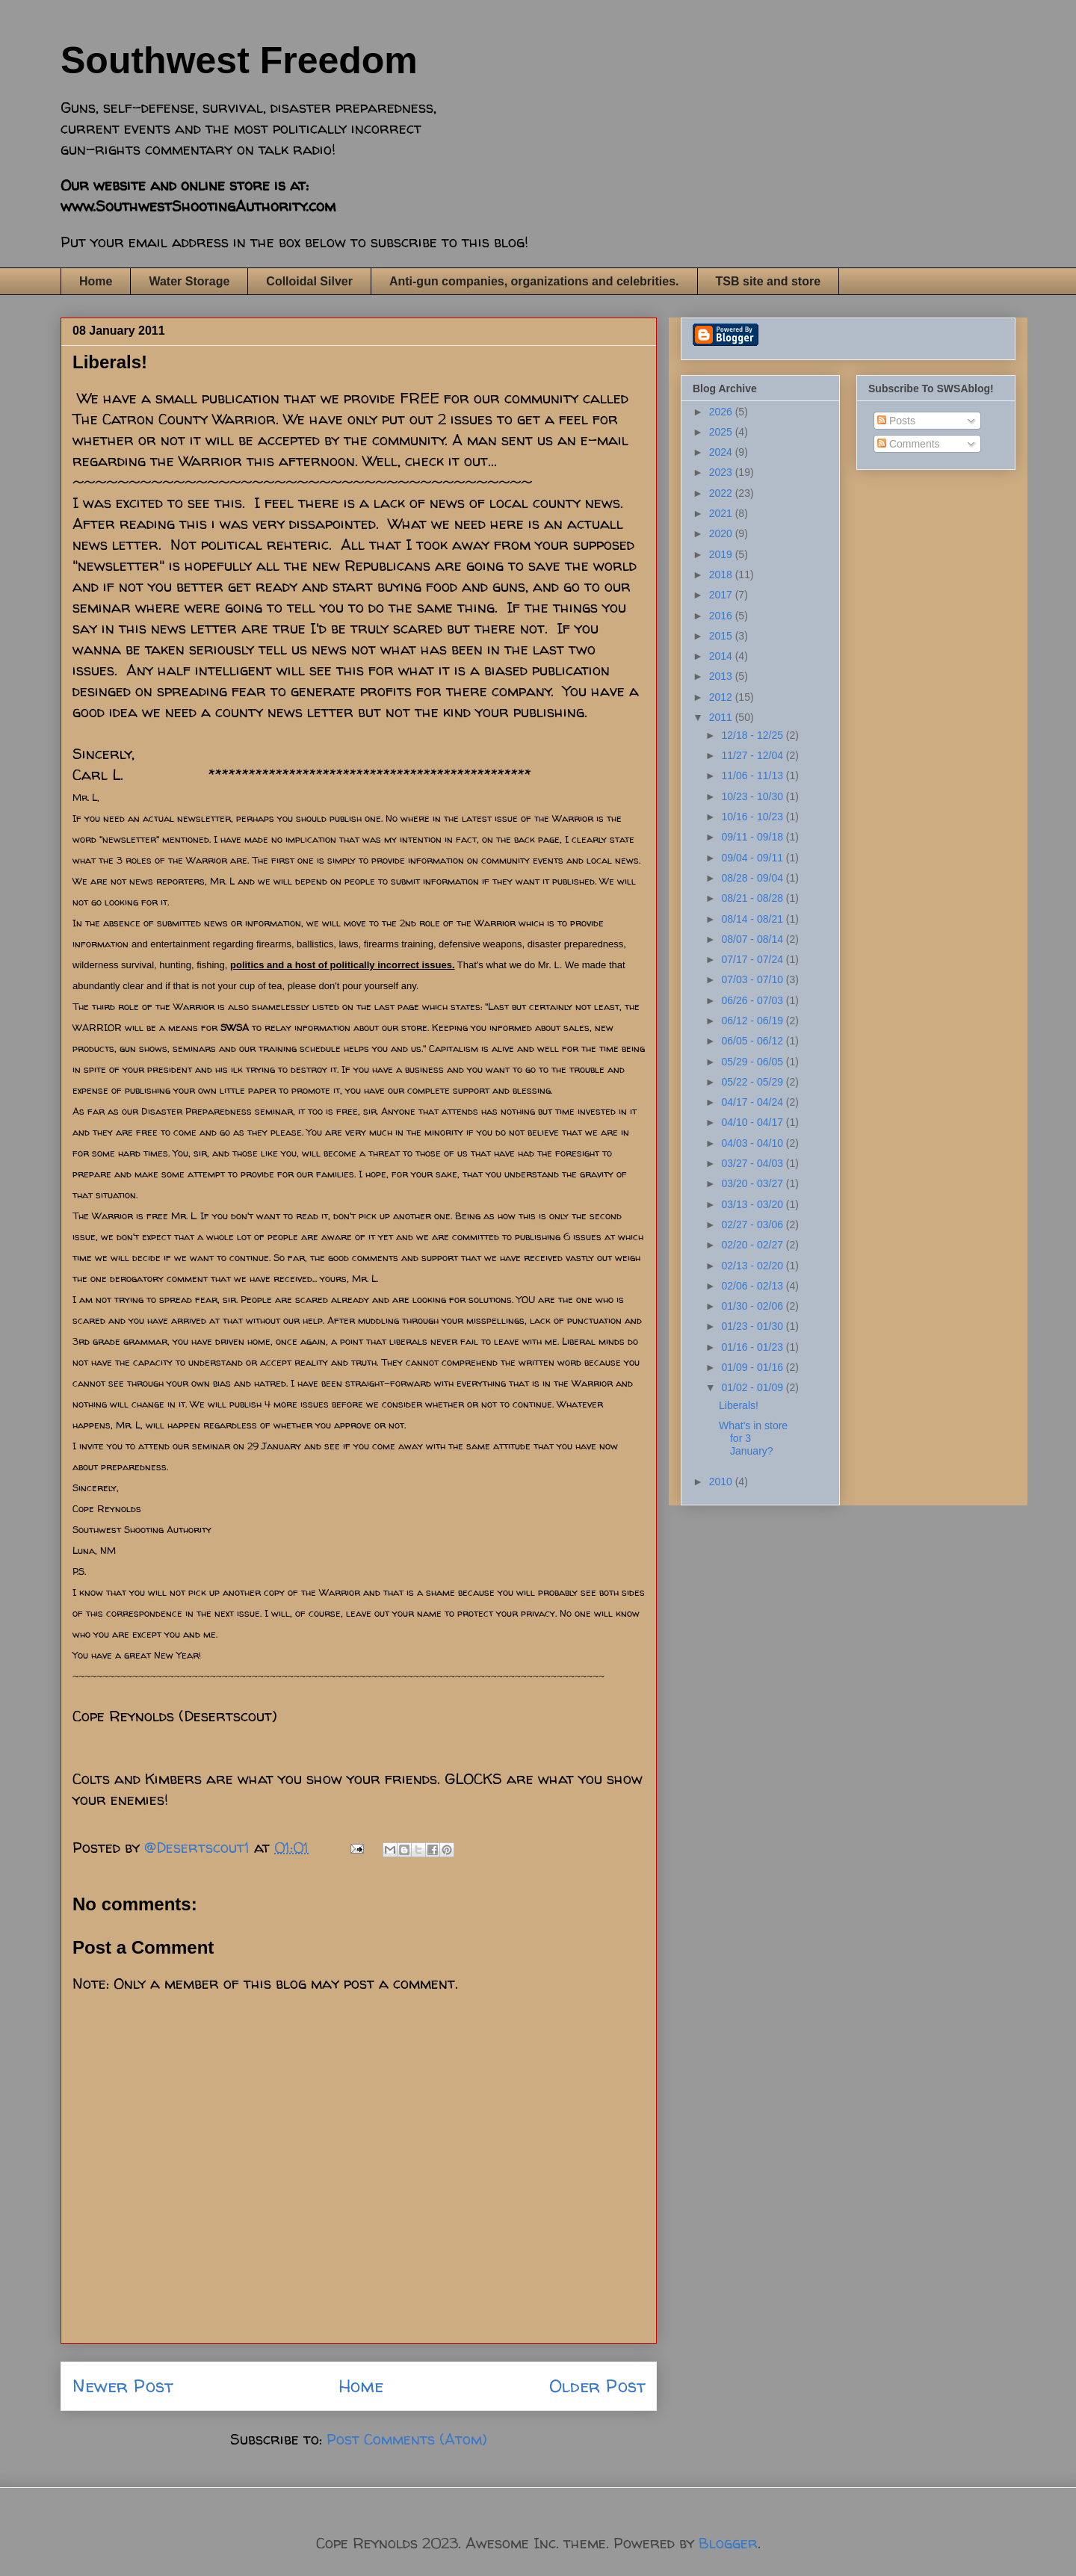 This screenshot has width=1076, height=2576. I want to click on 01/09 - 01/16, so click(753, 1367).